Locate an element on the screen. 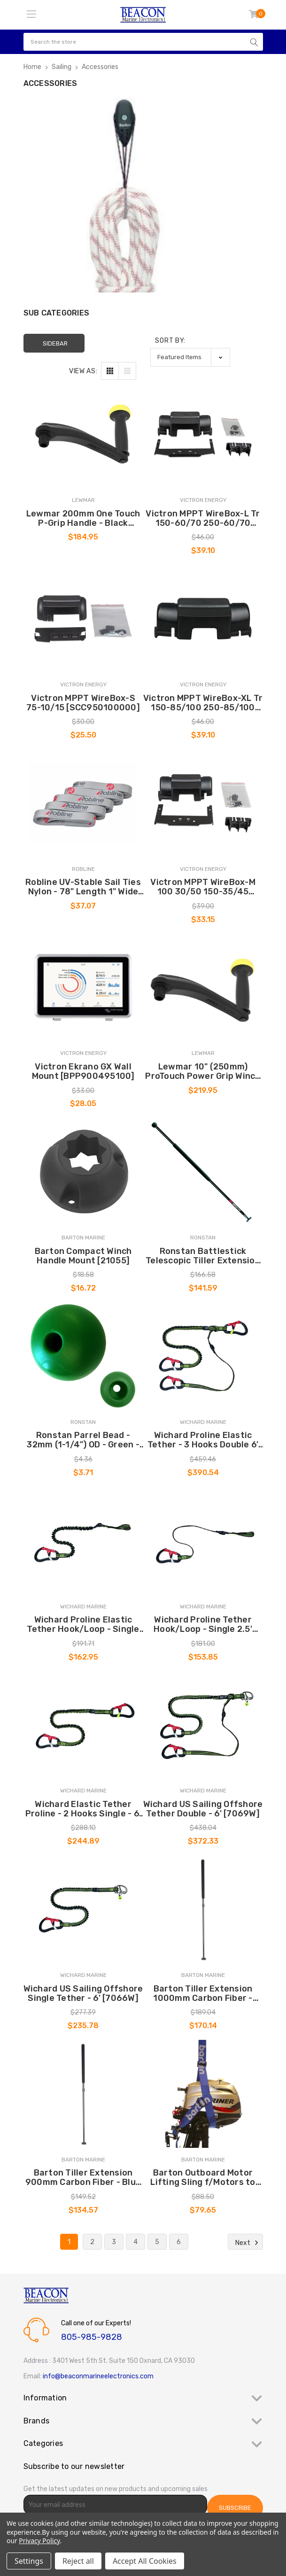 Image resolution: width=286 pixels, height=2576 pixels. [Barton Compact Winch Handle Mount [21055], $16.72] is located at coordinates (83, 1172).